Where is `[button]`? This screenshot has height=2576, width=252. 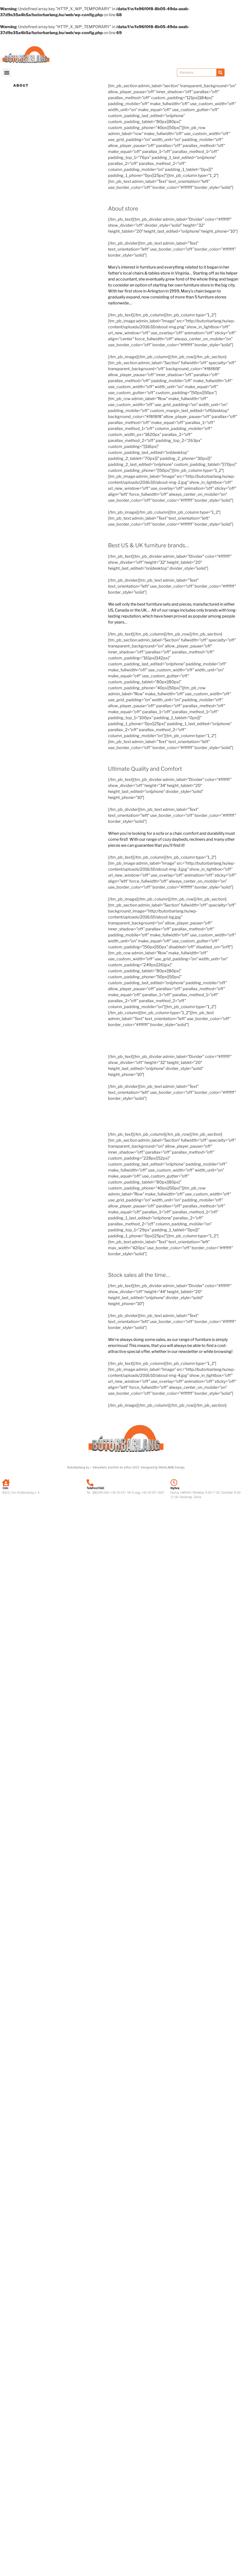
[button] is located at coordinates (6, 73).